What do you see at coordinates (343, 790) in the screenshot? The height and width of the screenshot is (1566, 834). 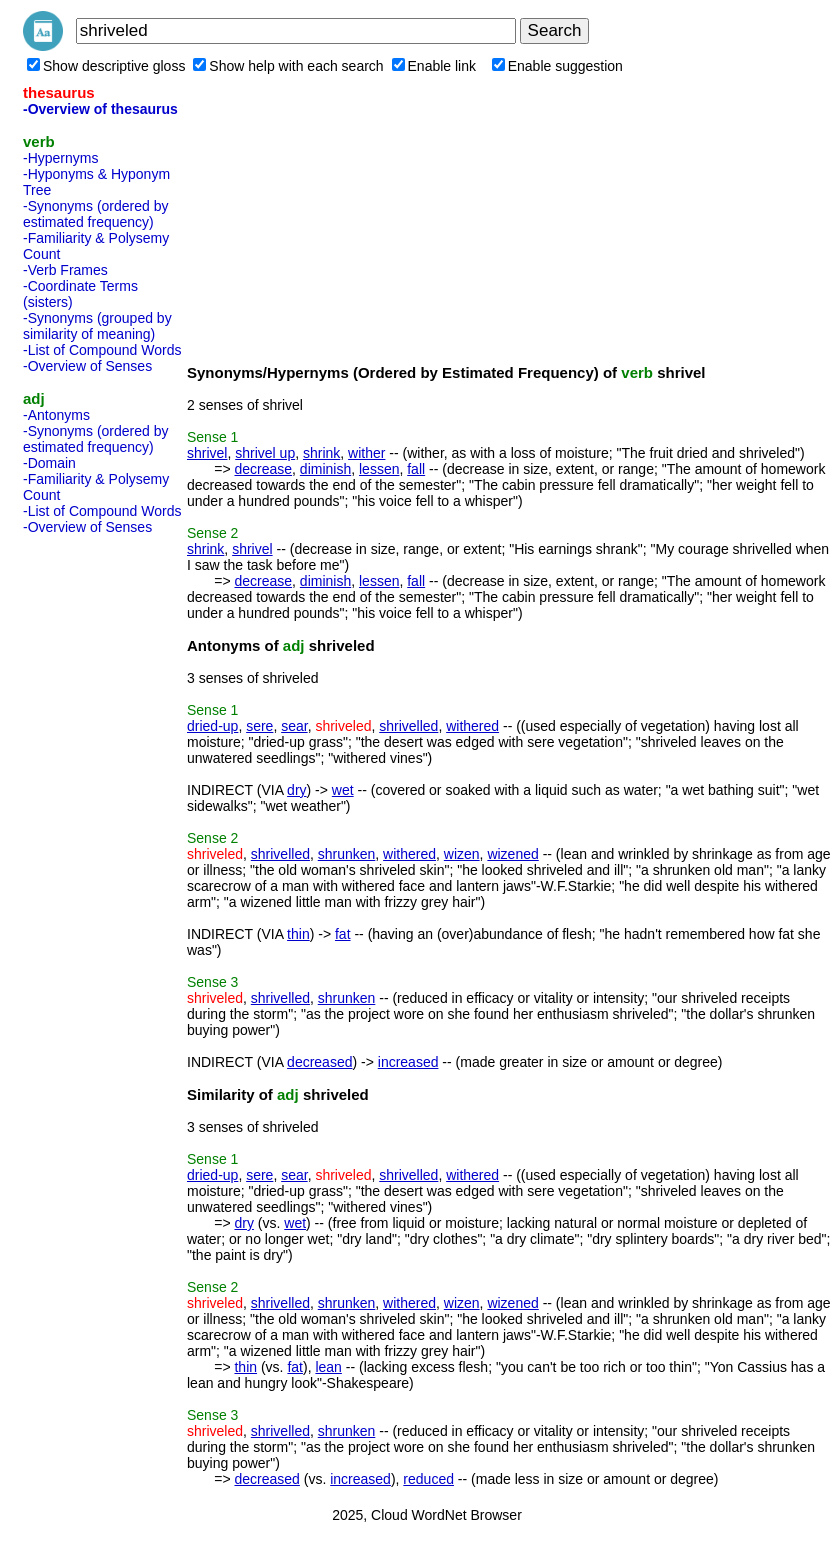 I see `wet` at bounding box center [343, 790].